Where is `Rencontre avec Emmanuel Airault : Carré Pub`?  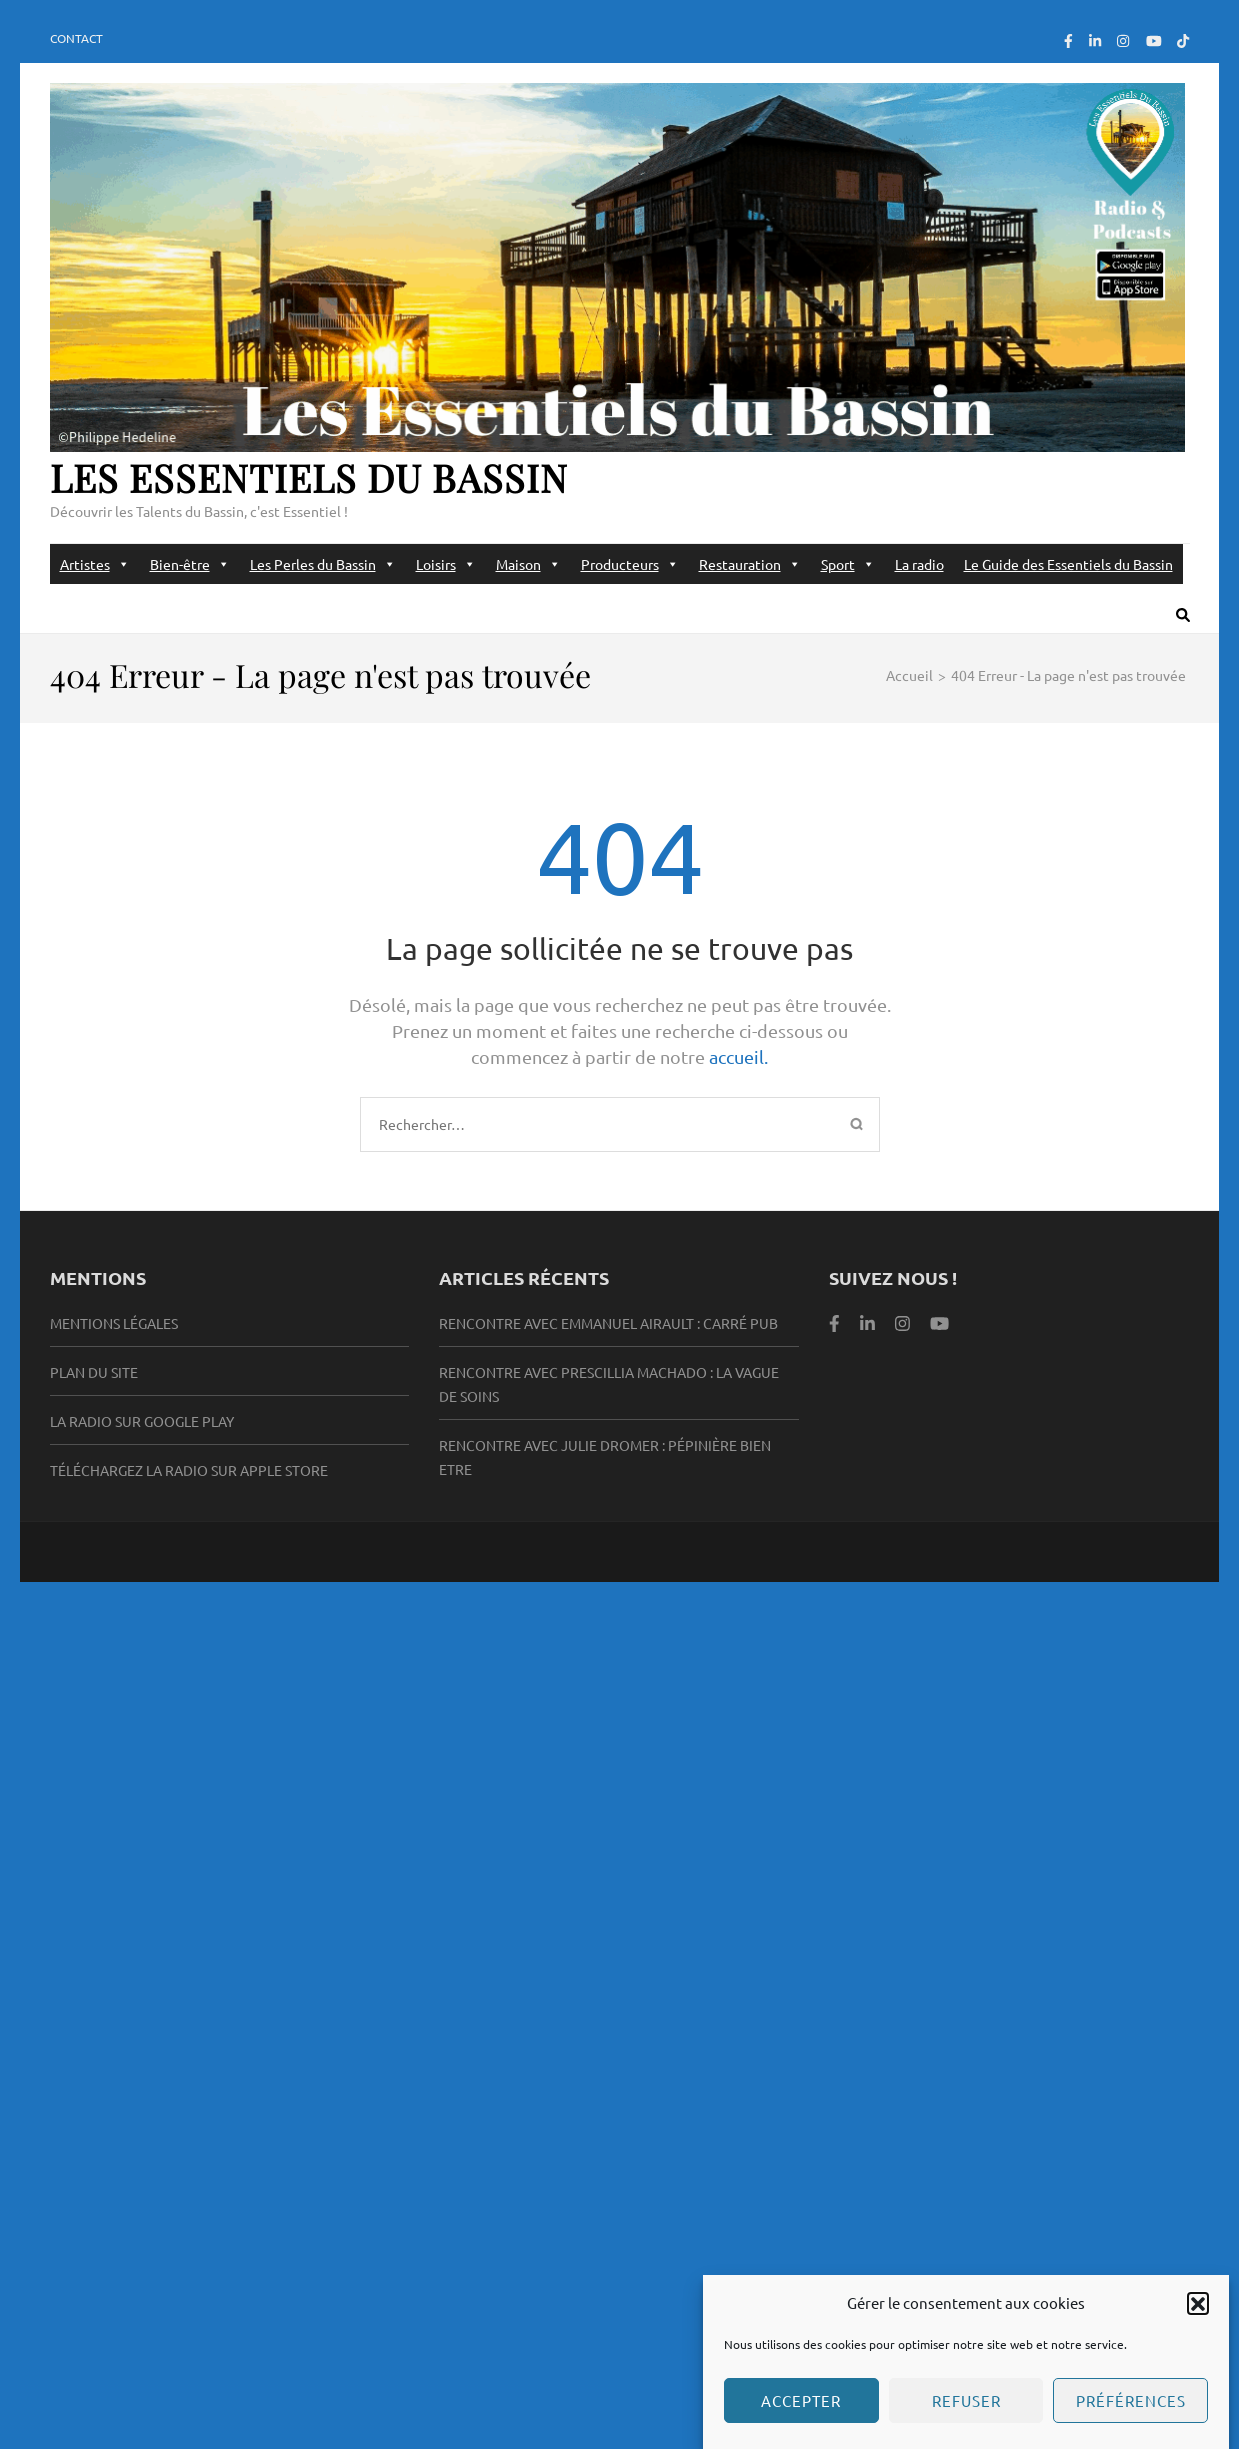
Rencontre avec Emmanuel Airault : Carré Pub is located at coordinates (608, 1323).